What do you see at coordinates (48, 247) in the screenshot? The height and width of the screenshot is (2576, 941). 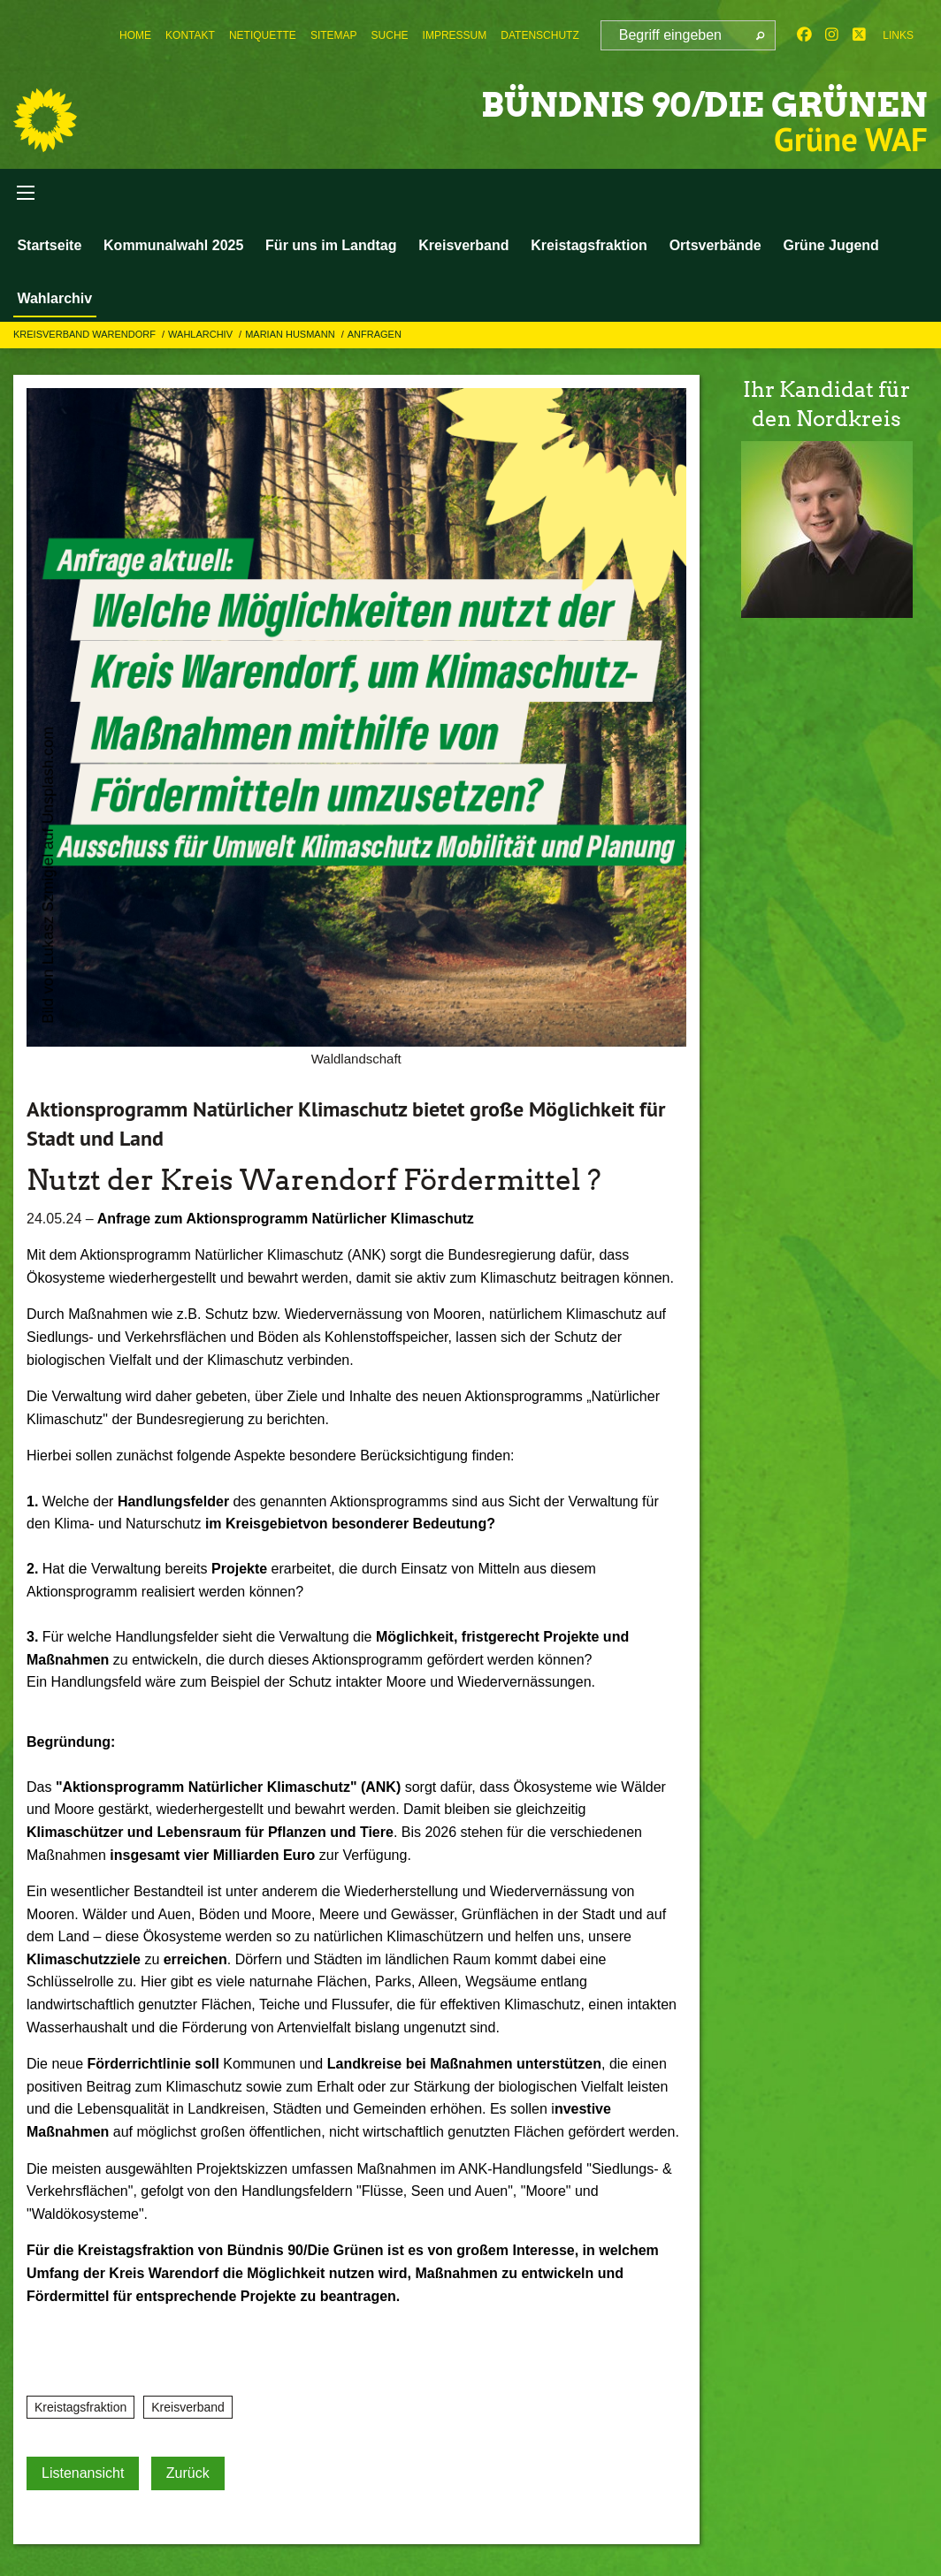 I see `Startseite` at bounding box center [48, 247].